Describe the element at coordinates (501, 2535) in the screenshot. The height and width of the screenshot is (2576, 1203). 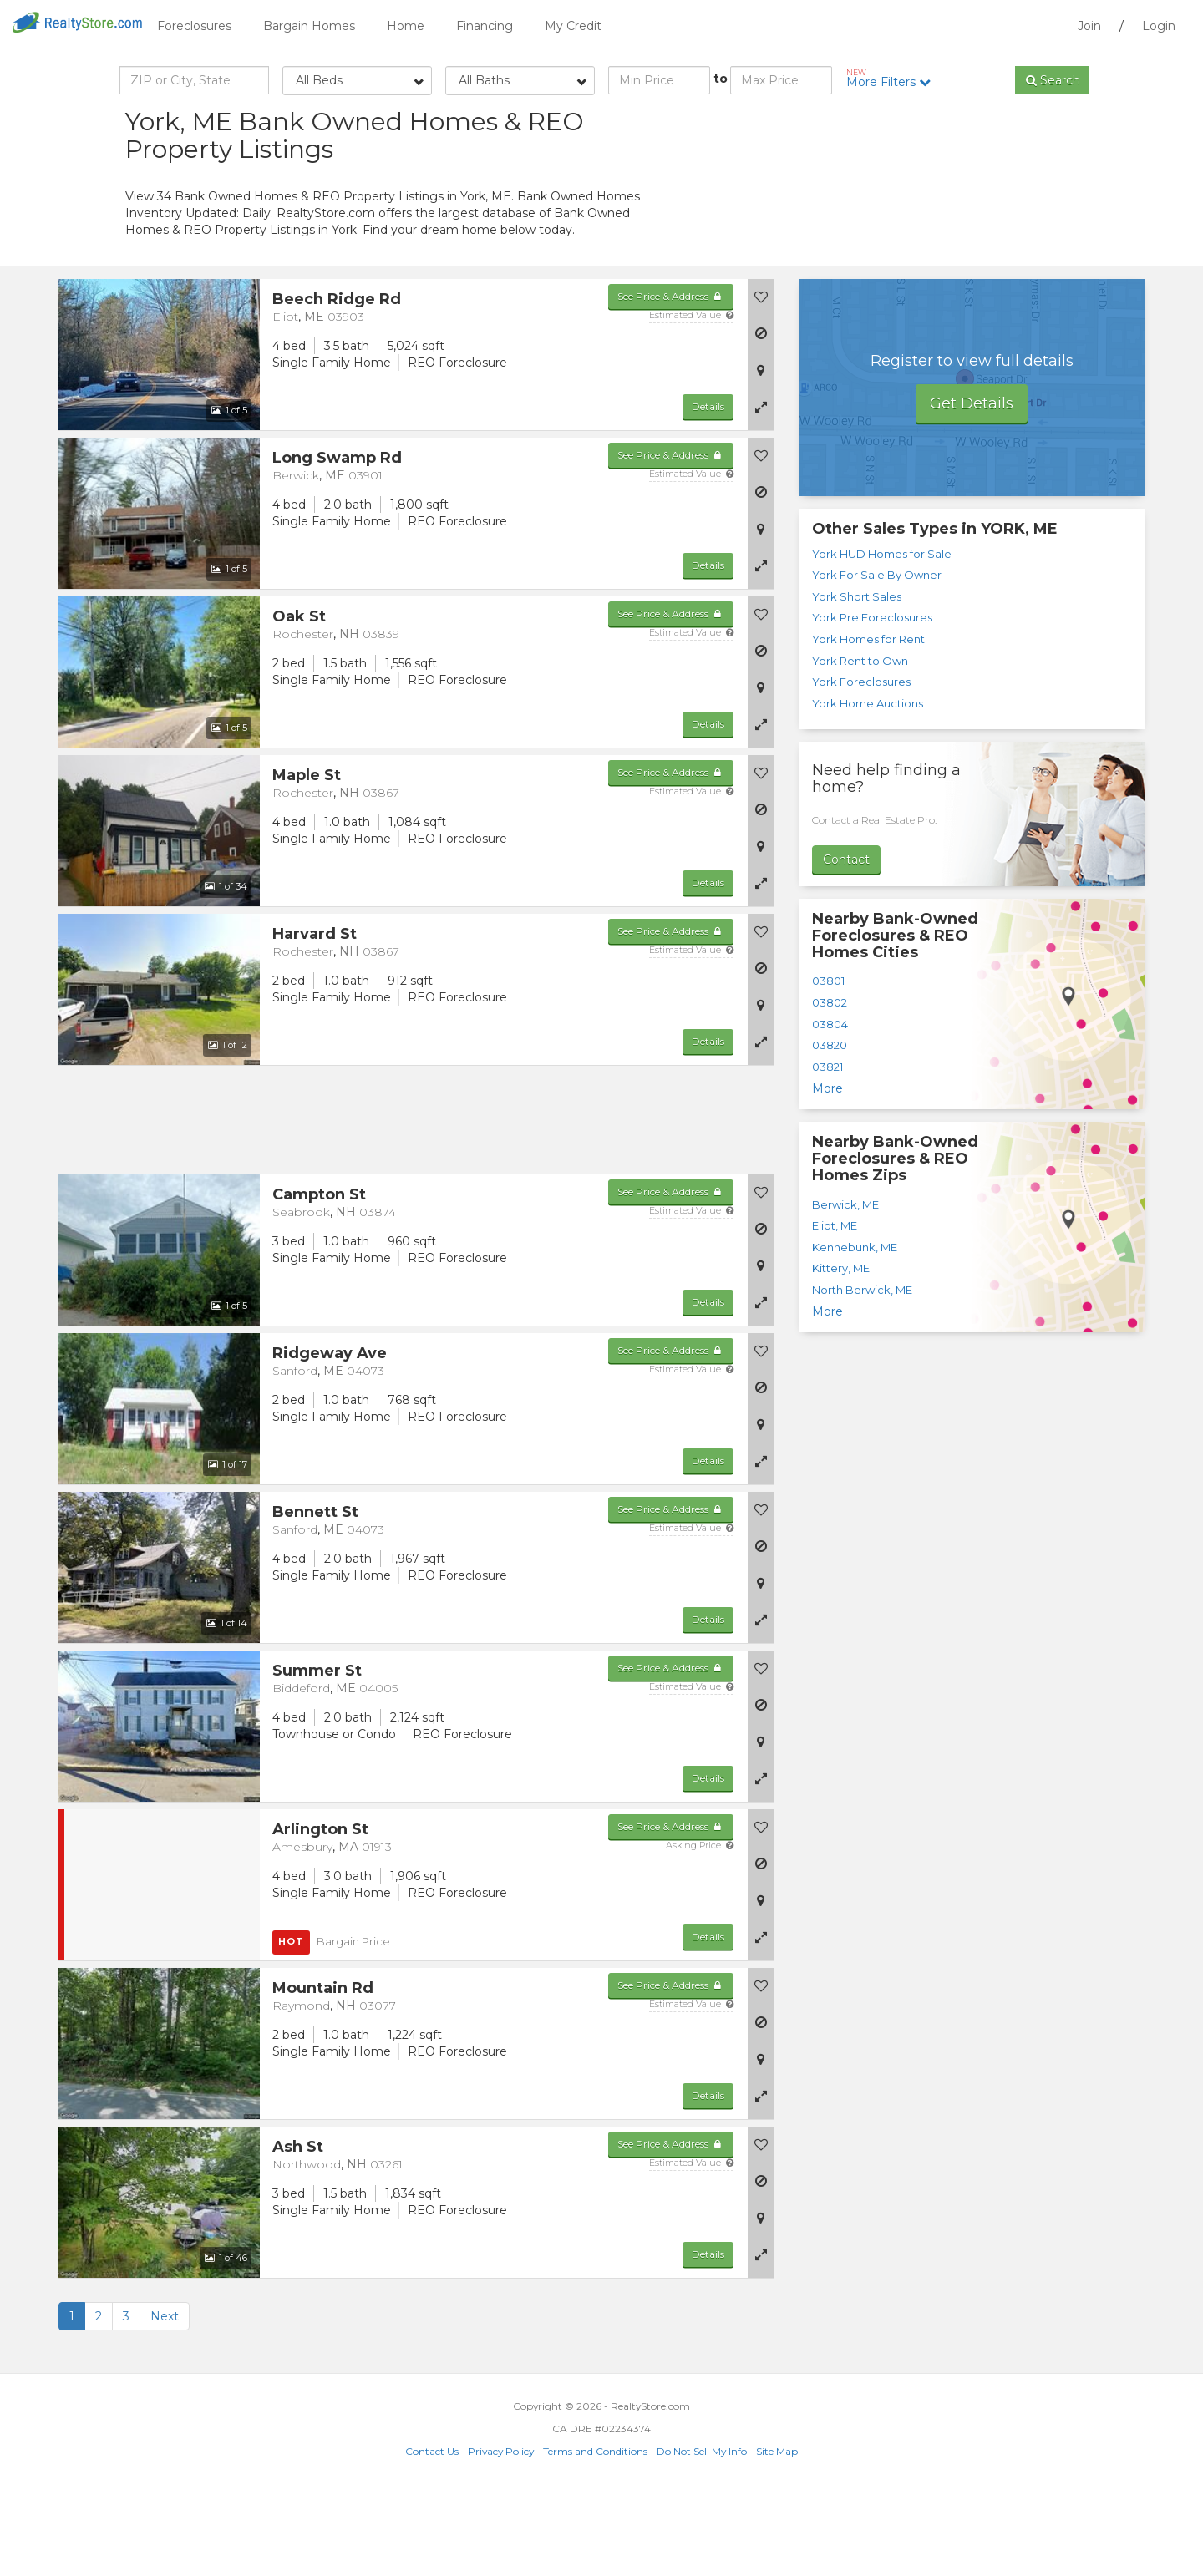
I see `Privacy Policy` at that location.